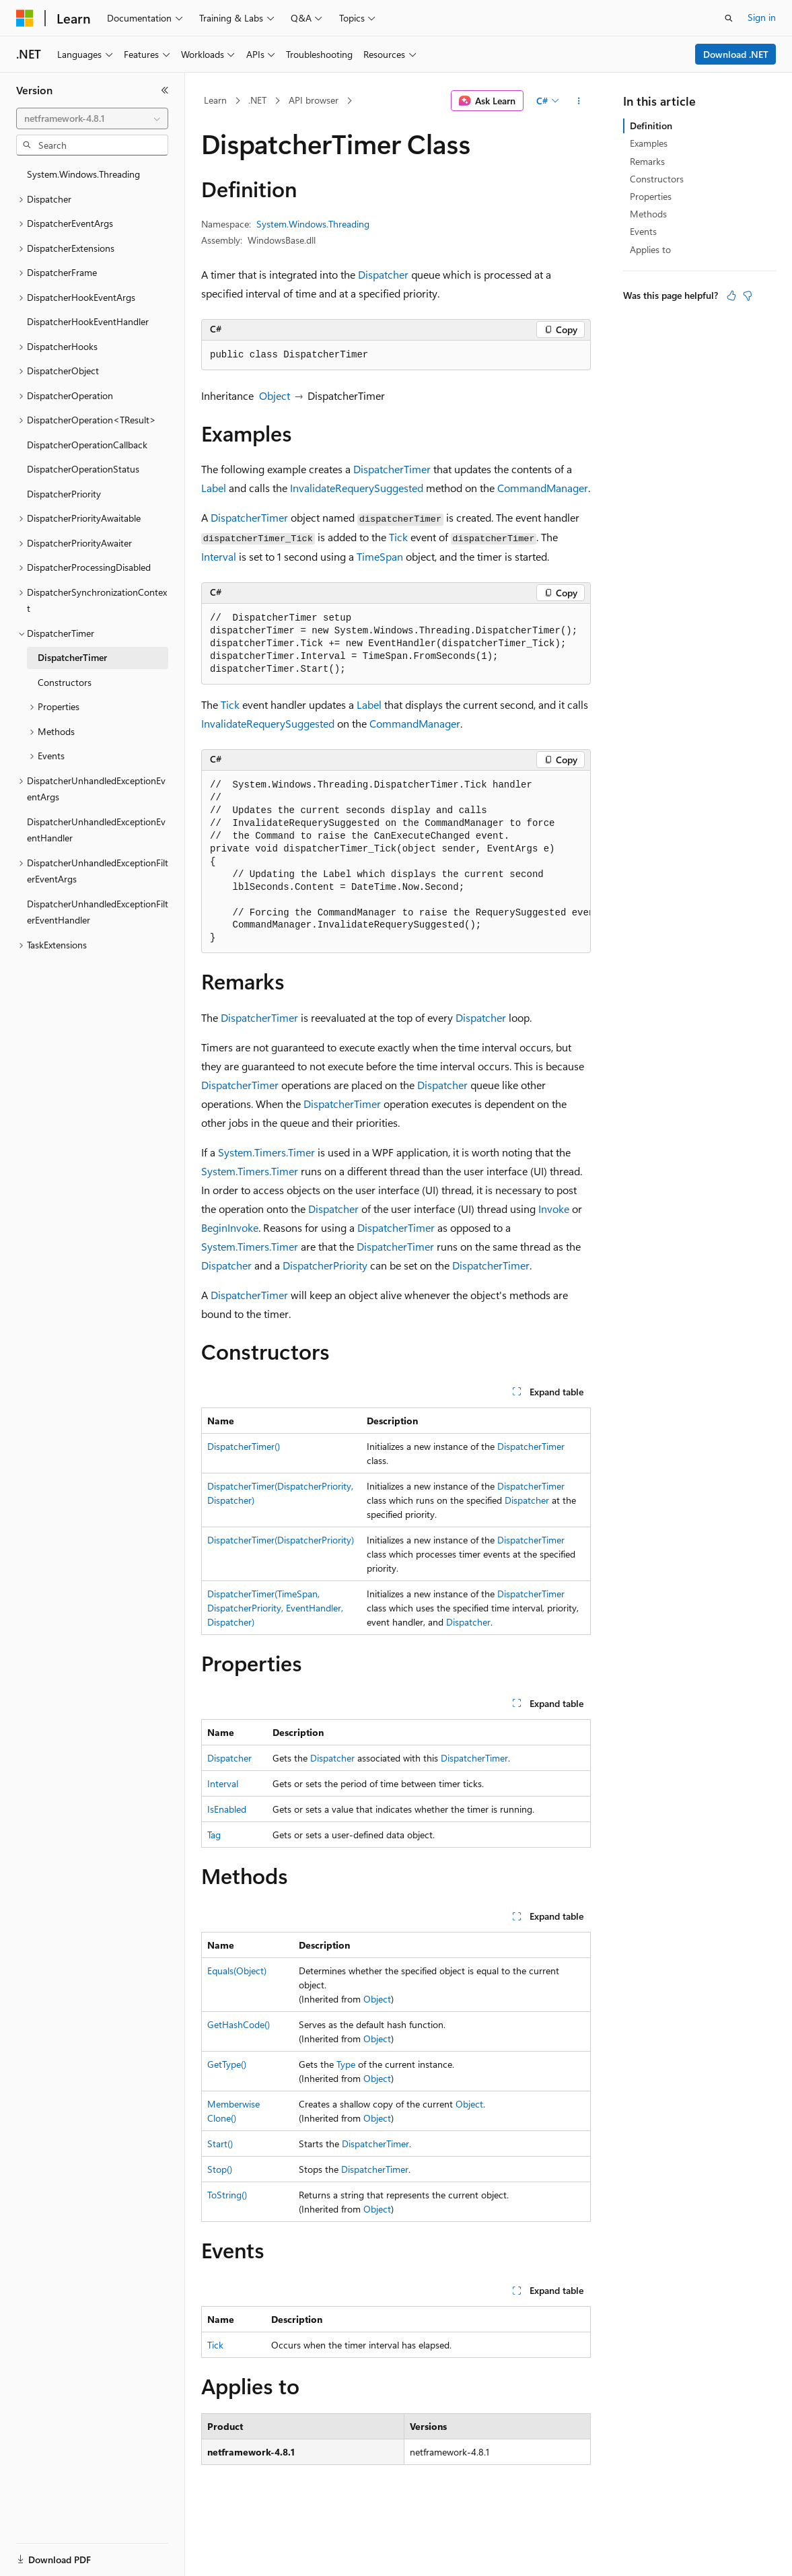  Describe the element at coordinates (579, 101) in the screenshot. I see `[More actions]` at that location.